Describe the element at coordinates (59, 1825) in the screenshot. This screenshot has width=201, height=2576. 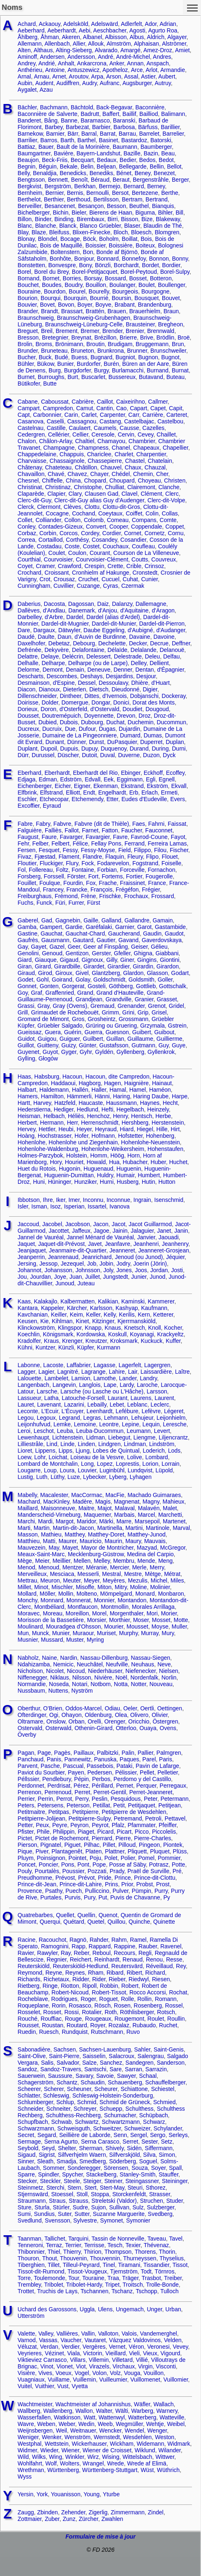
I see `Peyre` at that location.